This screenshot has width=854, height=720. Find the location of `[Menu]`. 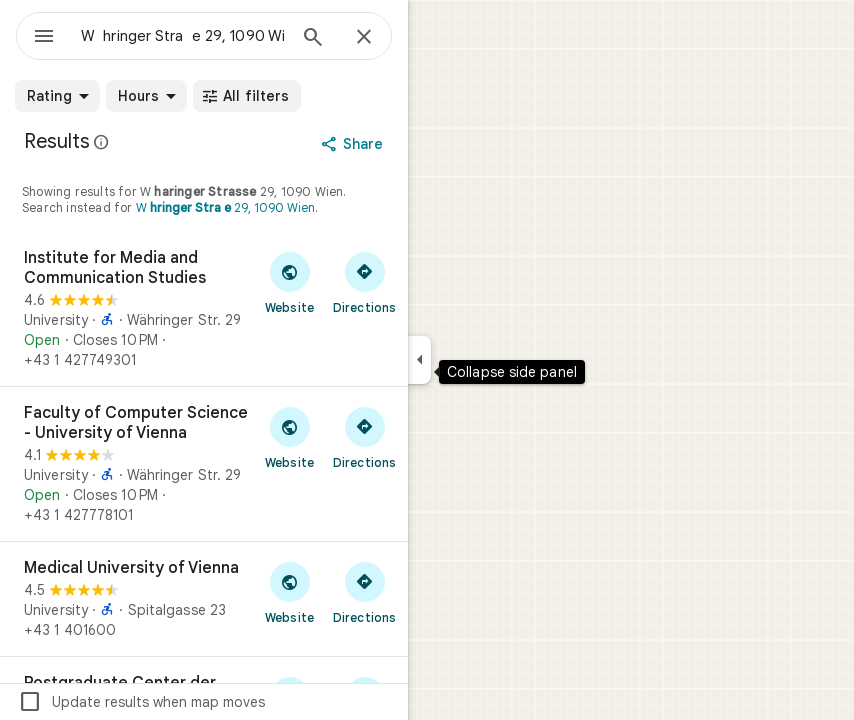

[Menu] is located at coordinates (44, 38).